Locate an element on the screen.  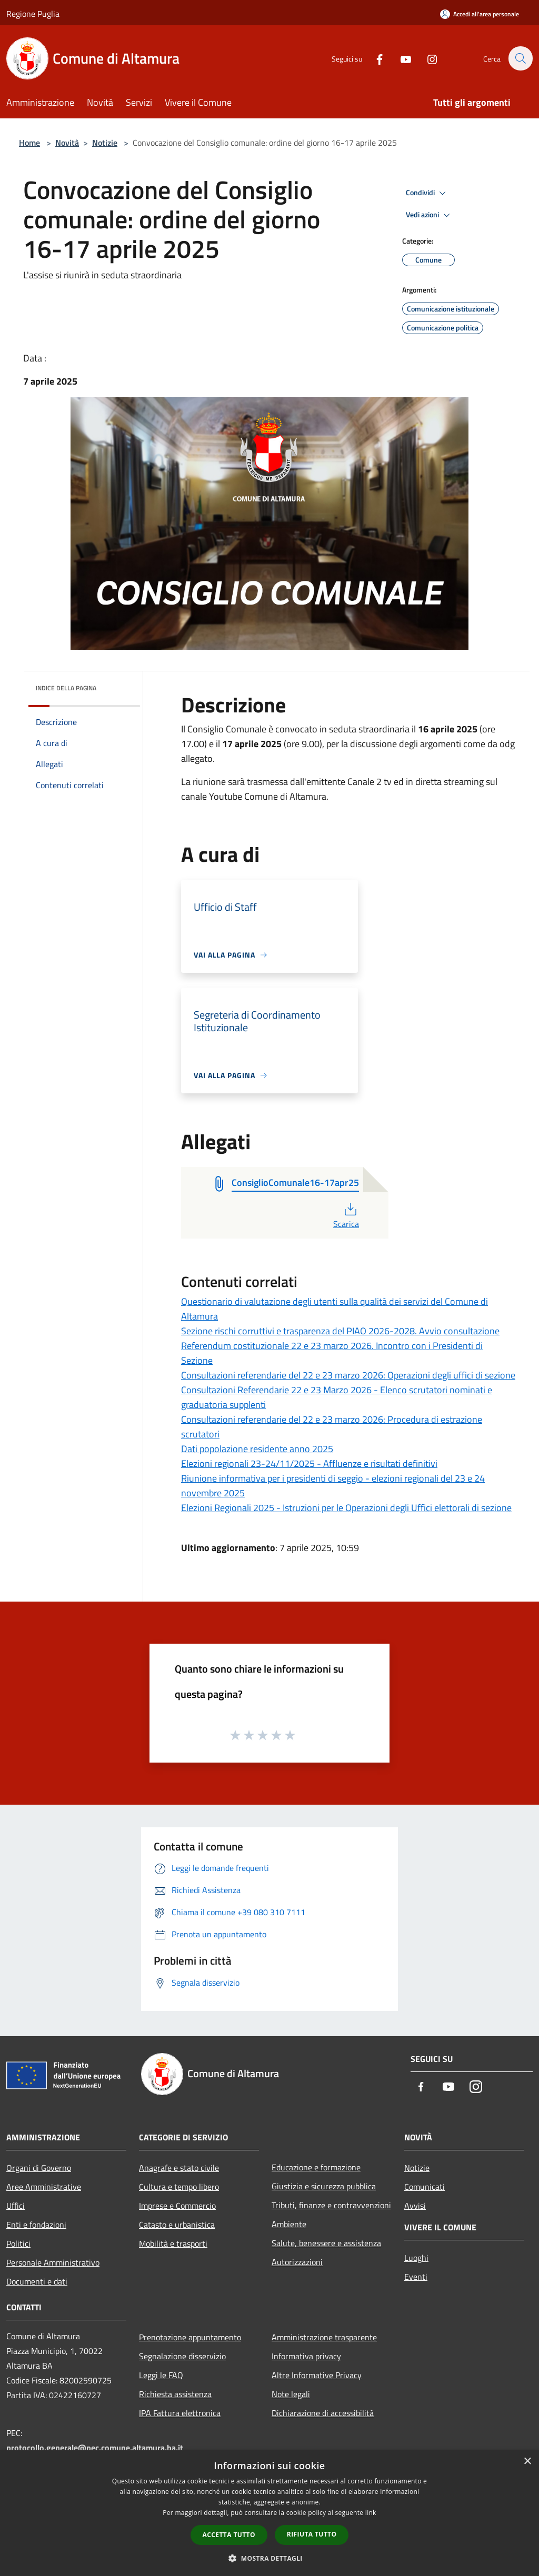
Regione Puglia is located at coordinates (32, 13).